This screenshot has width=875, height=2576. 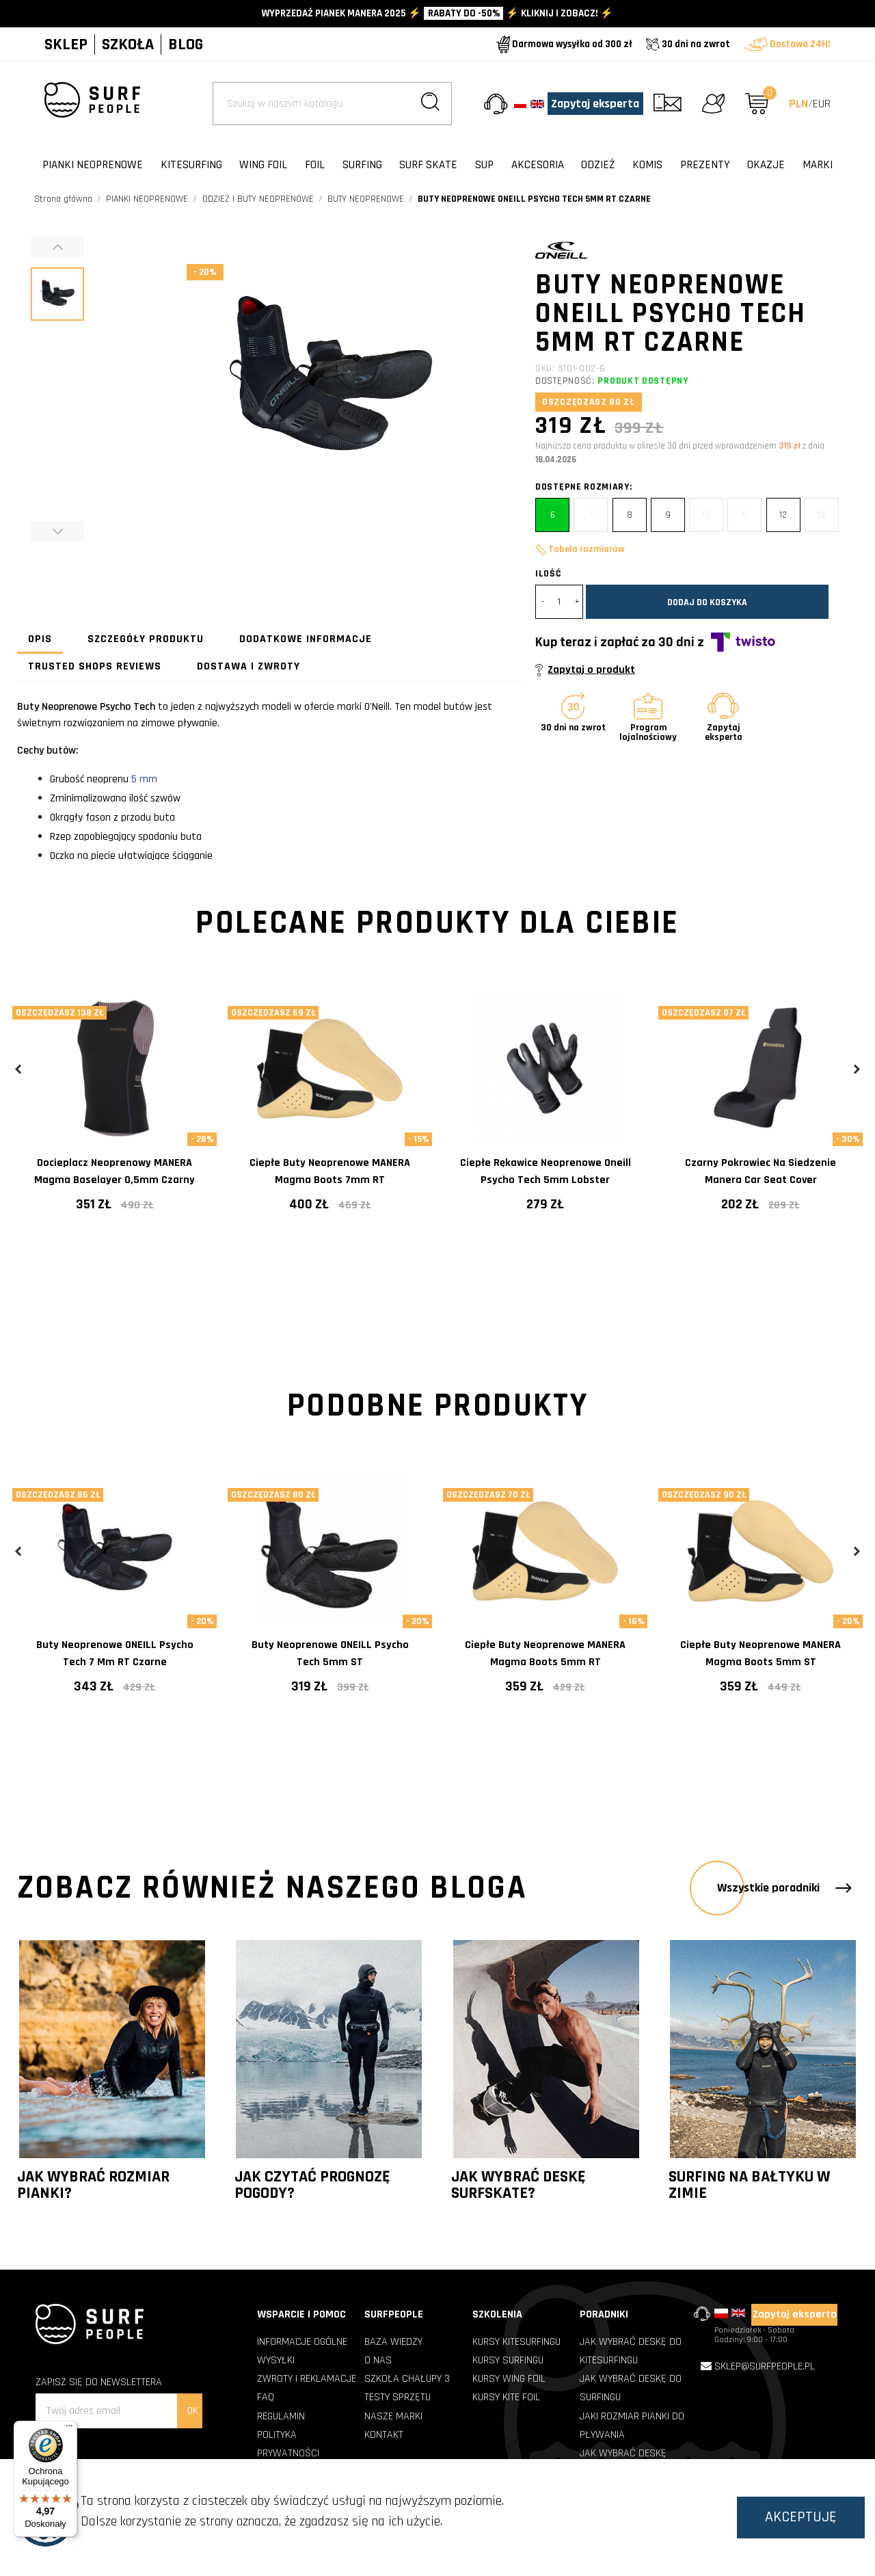 I want to click on Kursy Surfingu, so click(x=507, y=2360).